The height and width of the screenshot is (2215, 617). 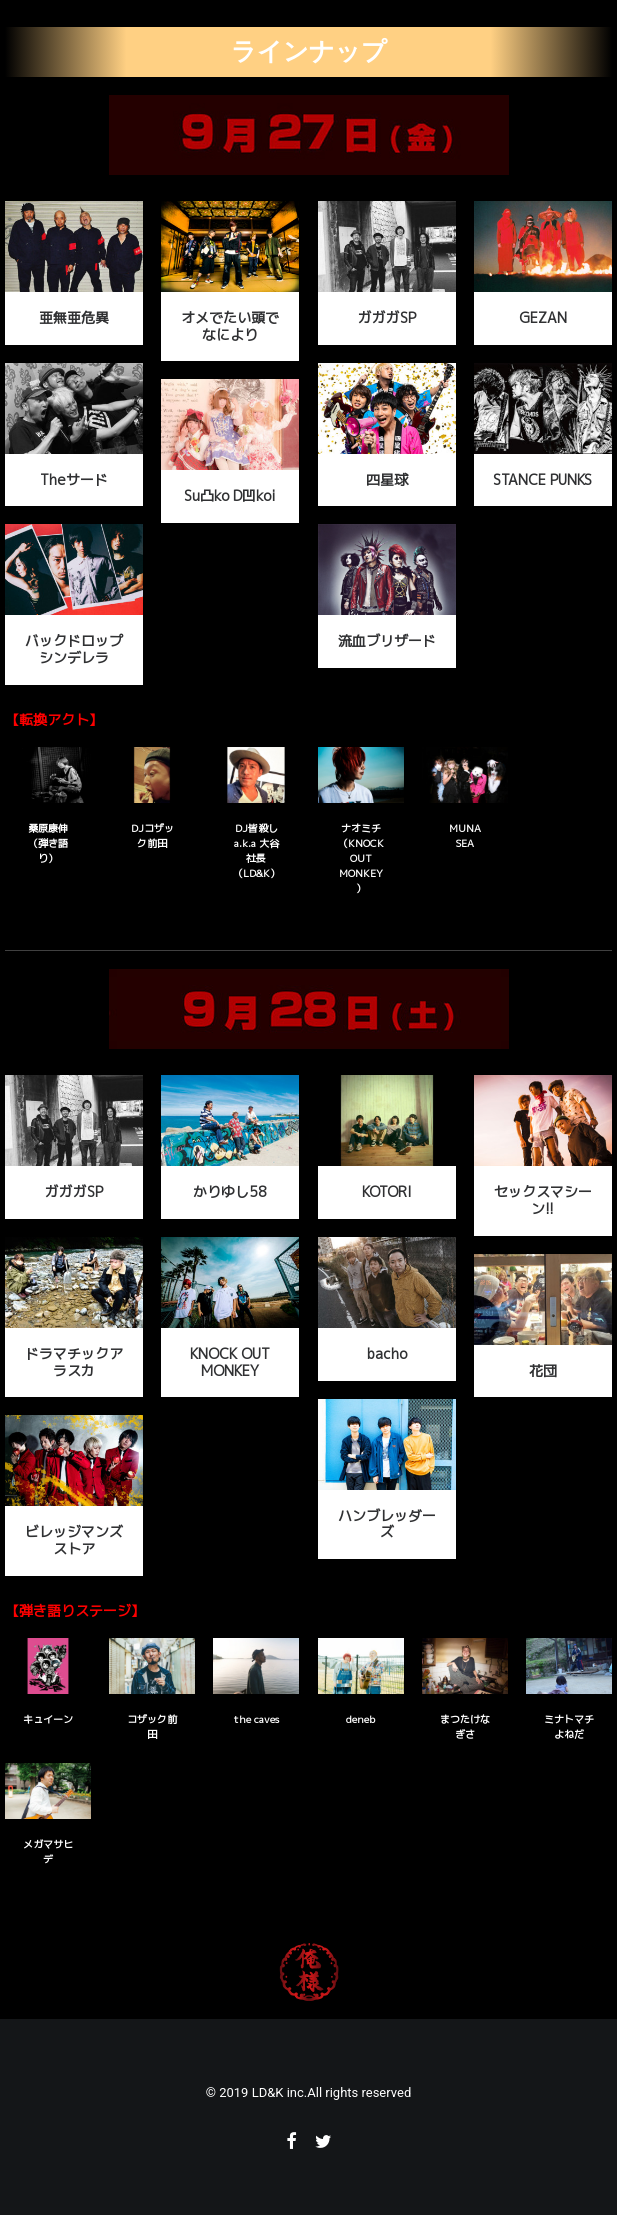 What do you see at coordinates (387, 479) in the screenshot?
I see `四星球` at bounding box center [387, 479].